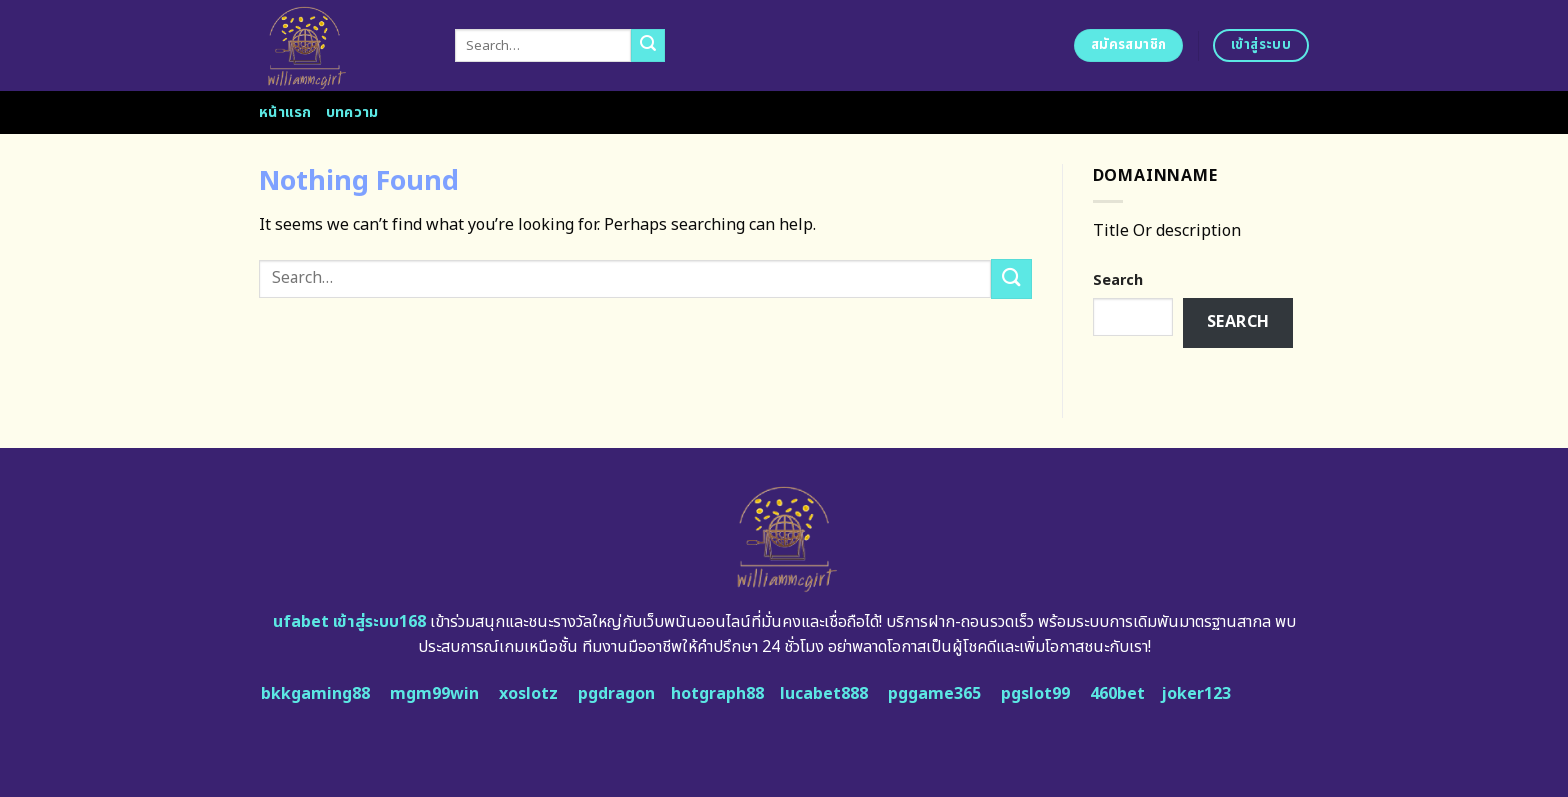 The height and width of the screenshot is (797, 1568). What do you see at coordinates (528, 694) in the screenshot?
I see `xoslotz` at bounding box center [528, 694].